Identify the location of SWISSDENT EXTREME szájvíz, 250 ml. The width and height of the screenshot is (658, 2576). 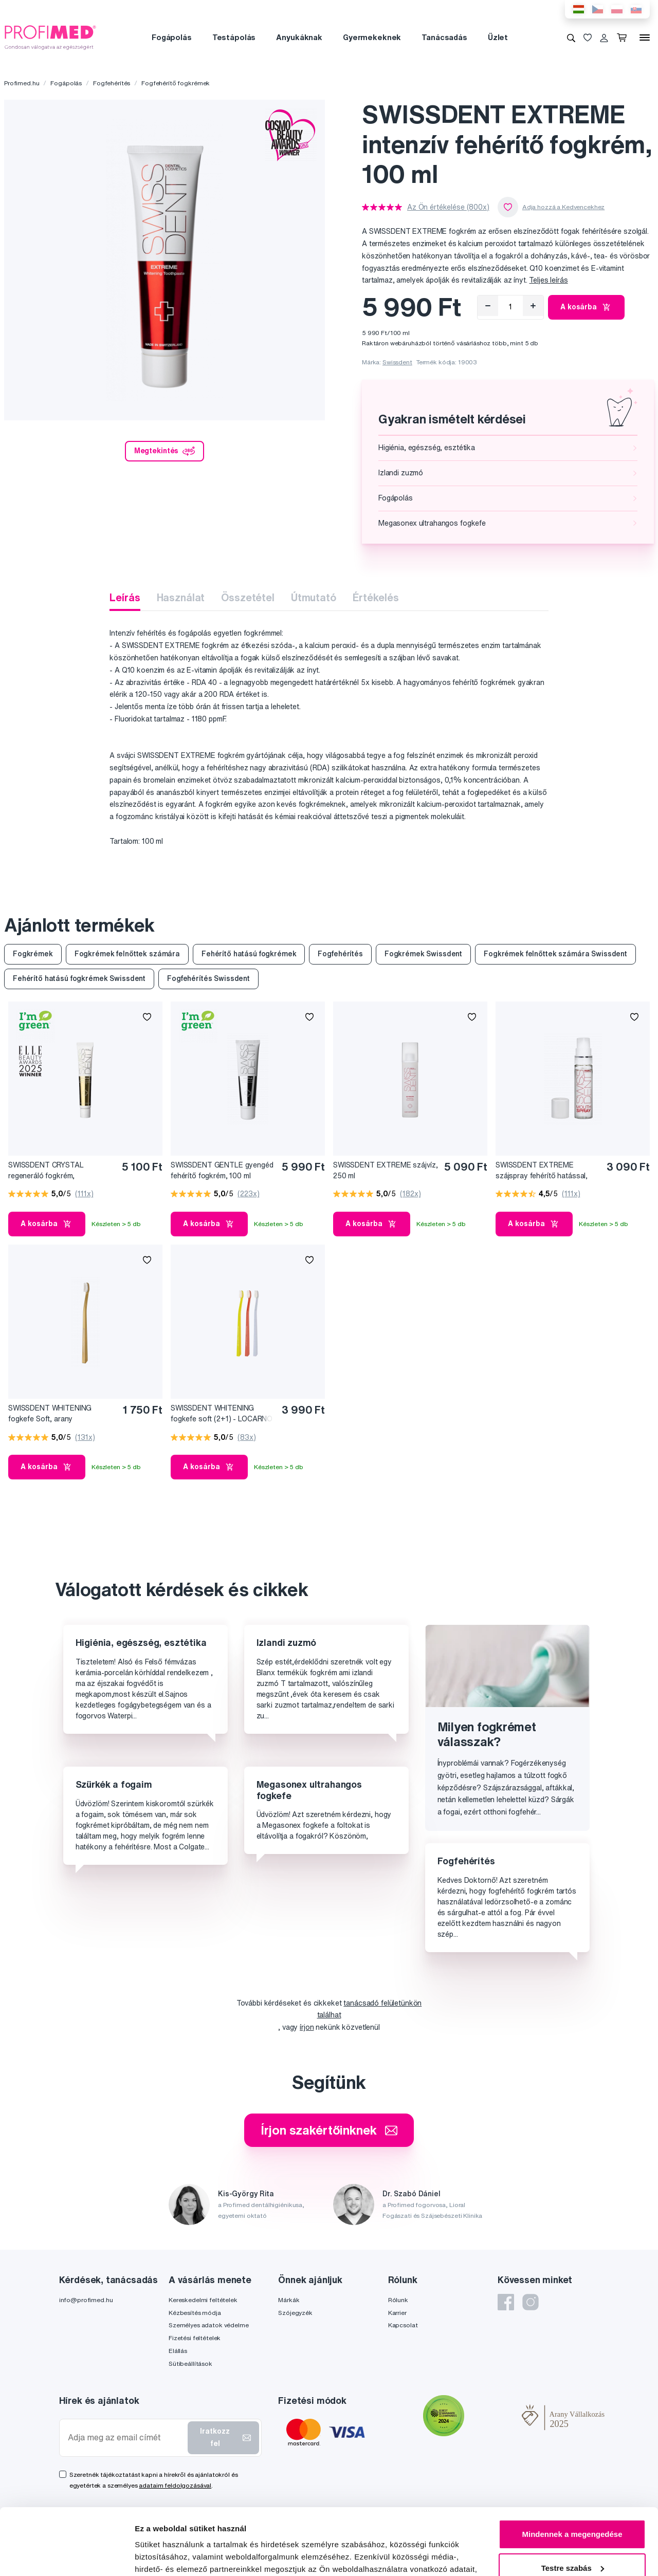
(385, 1170).